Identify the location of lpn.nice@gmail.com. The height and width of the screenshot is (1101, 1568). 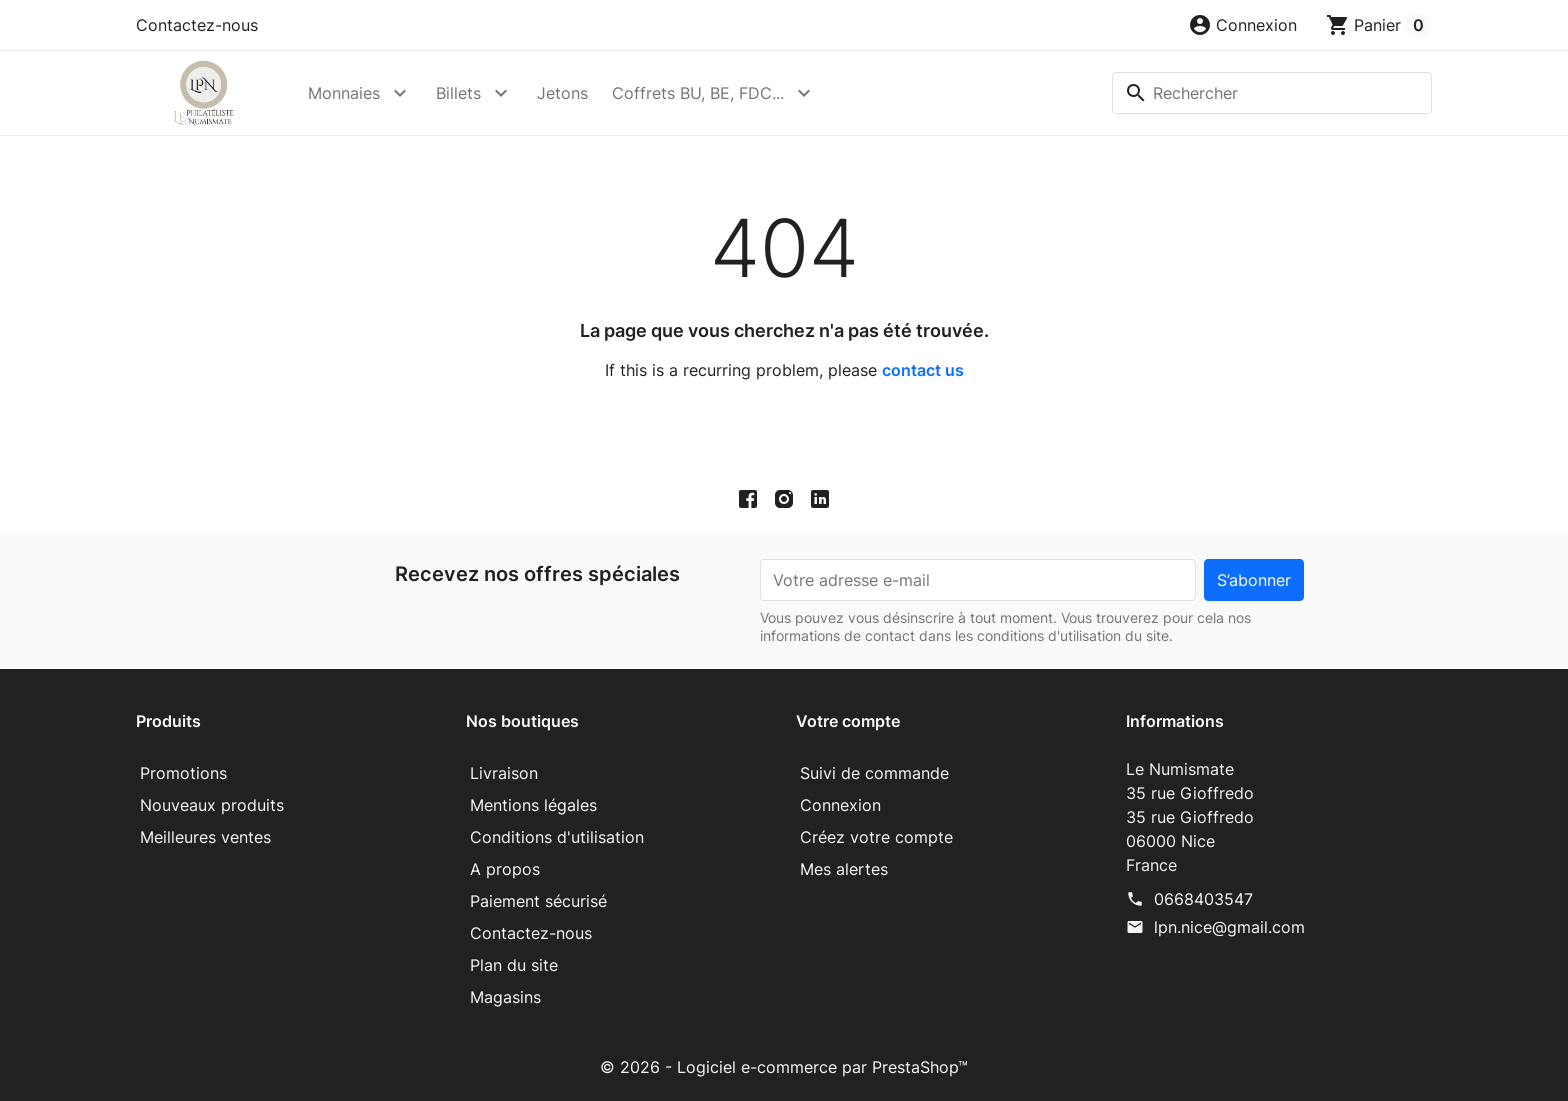
(1229, 927).